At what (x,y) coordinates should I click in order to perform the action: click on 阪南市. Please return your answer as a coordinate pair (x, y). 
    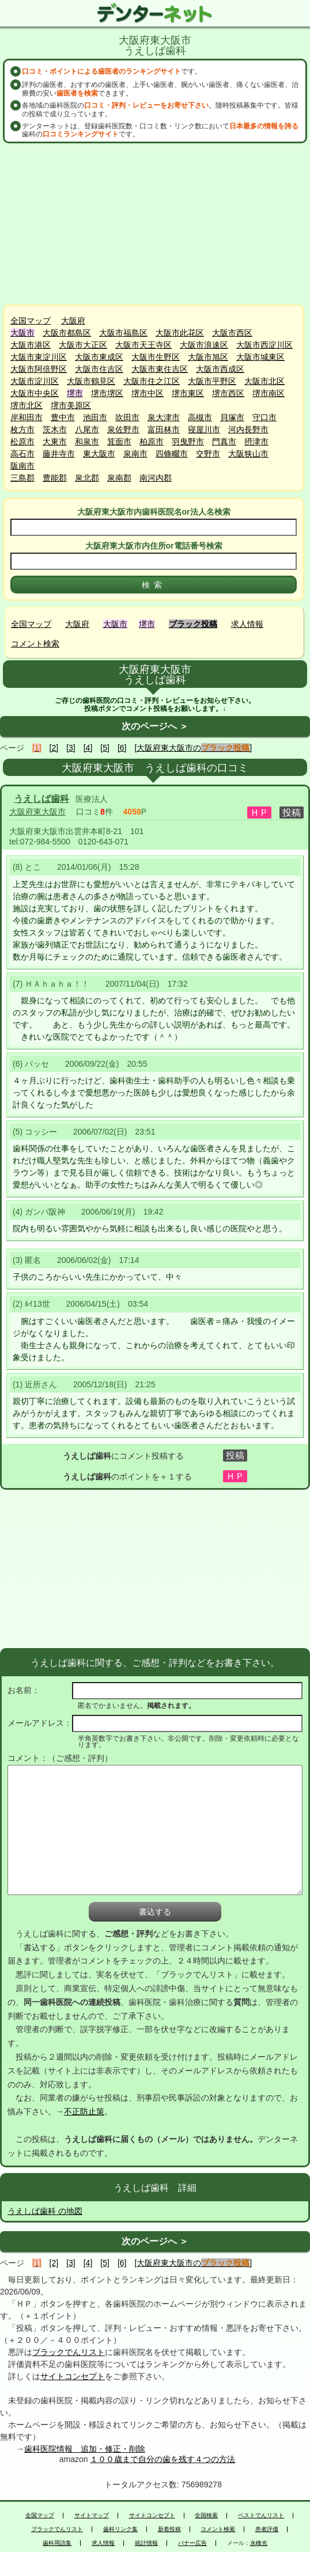
    Looking at the image, I should click on (22, 465).